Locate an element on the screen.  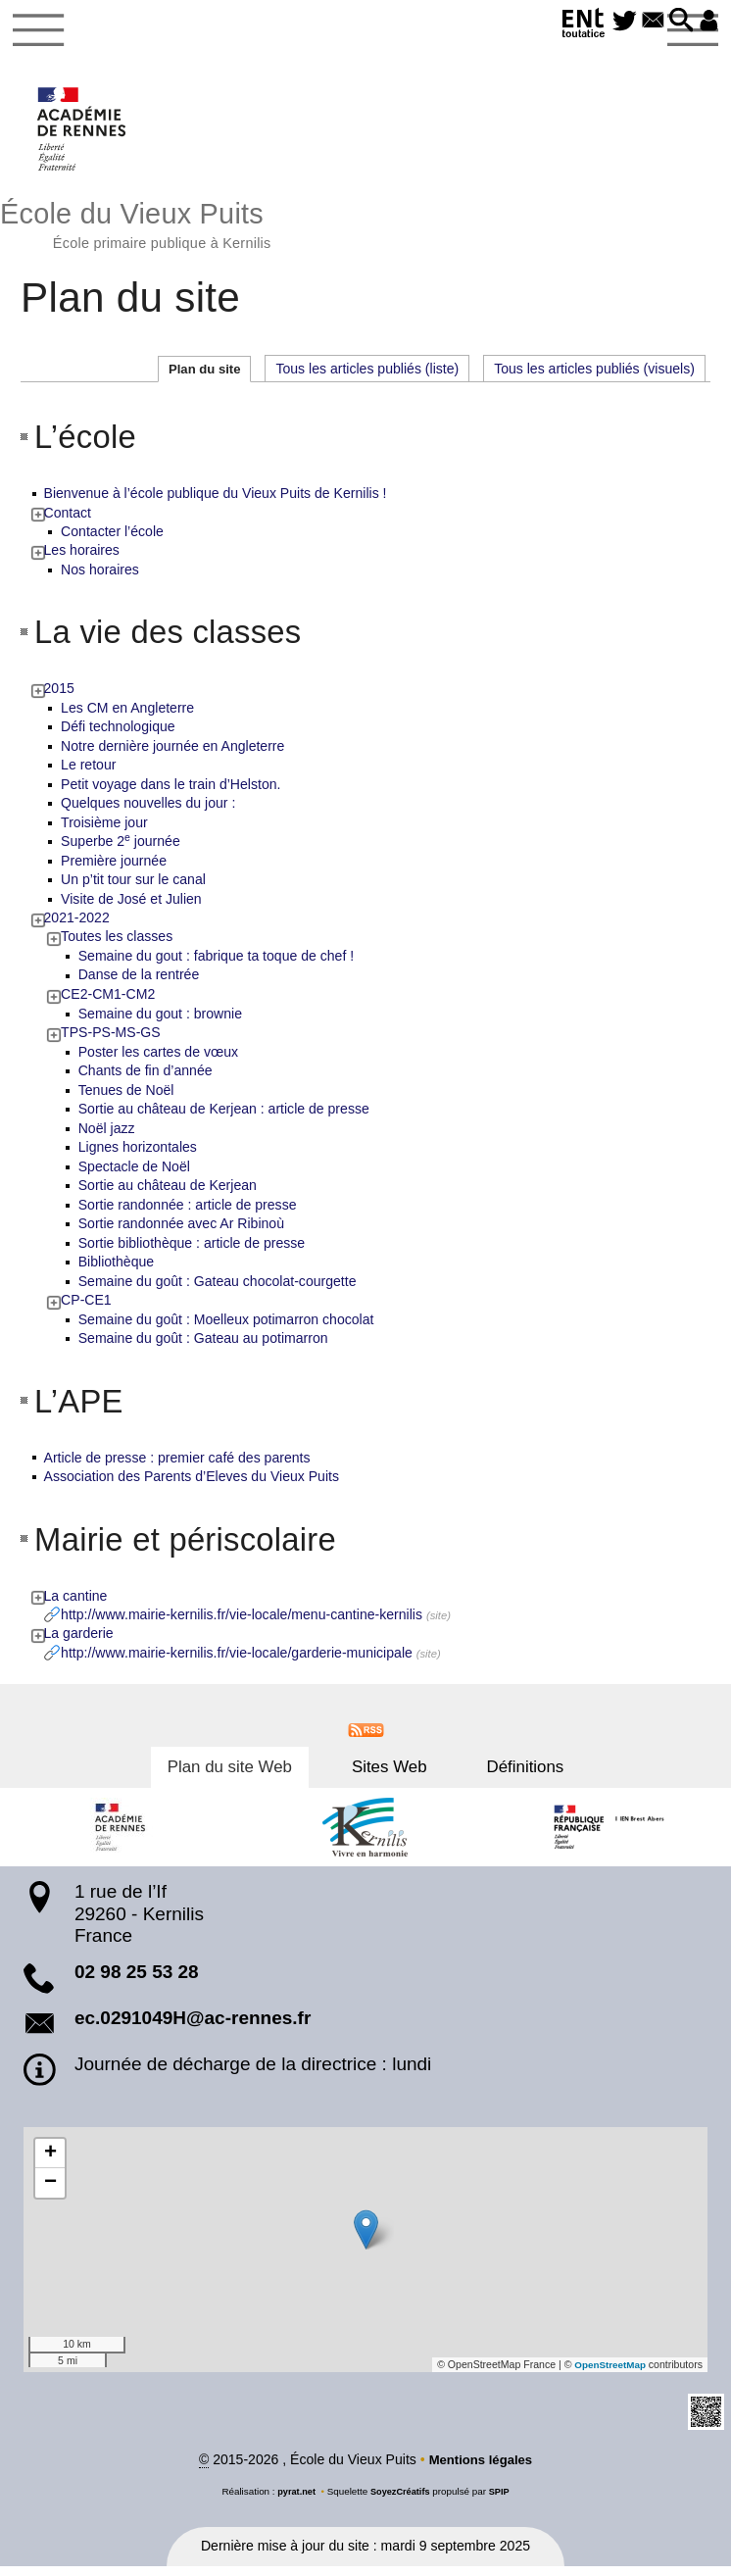
La vie des classes is located at coordinates (177, 638).